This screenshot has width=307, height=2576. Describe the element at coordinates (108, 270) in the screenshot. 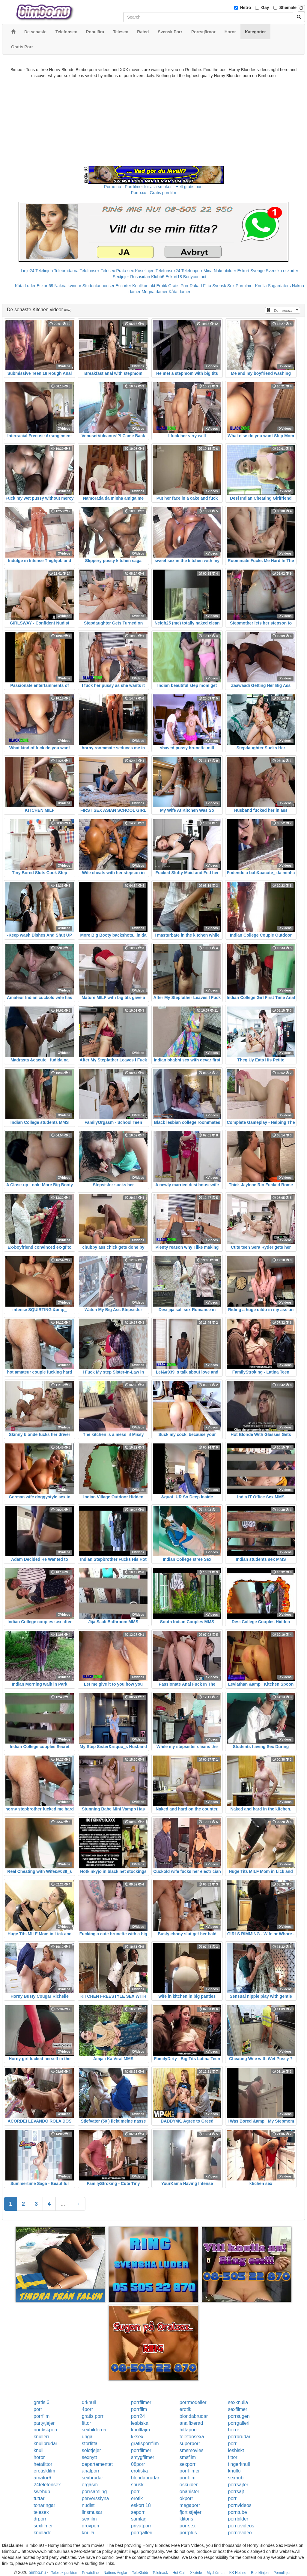

I see `Telesex` at that location.